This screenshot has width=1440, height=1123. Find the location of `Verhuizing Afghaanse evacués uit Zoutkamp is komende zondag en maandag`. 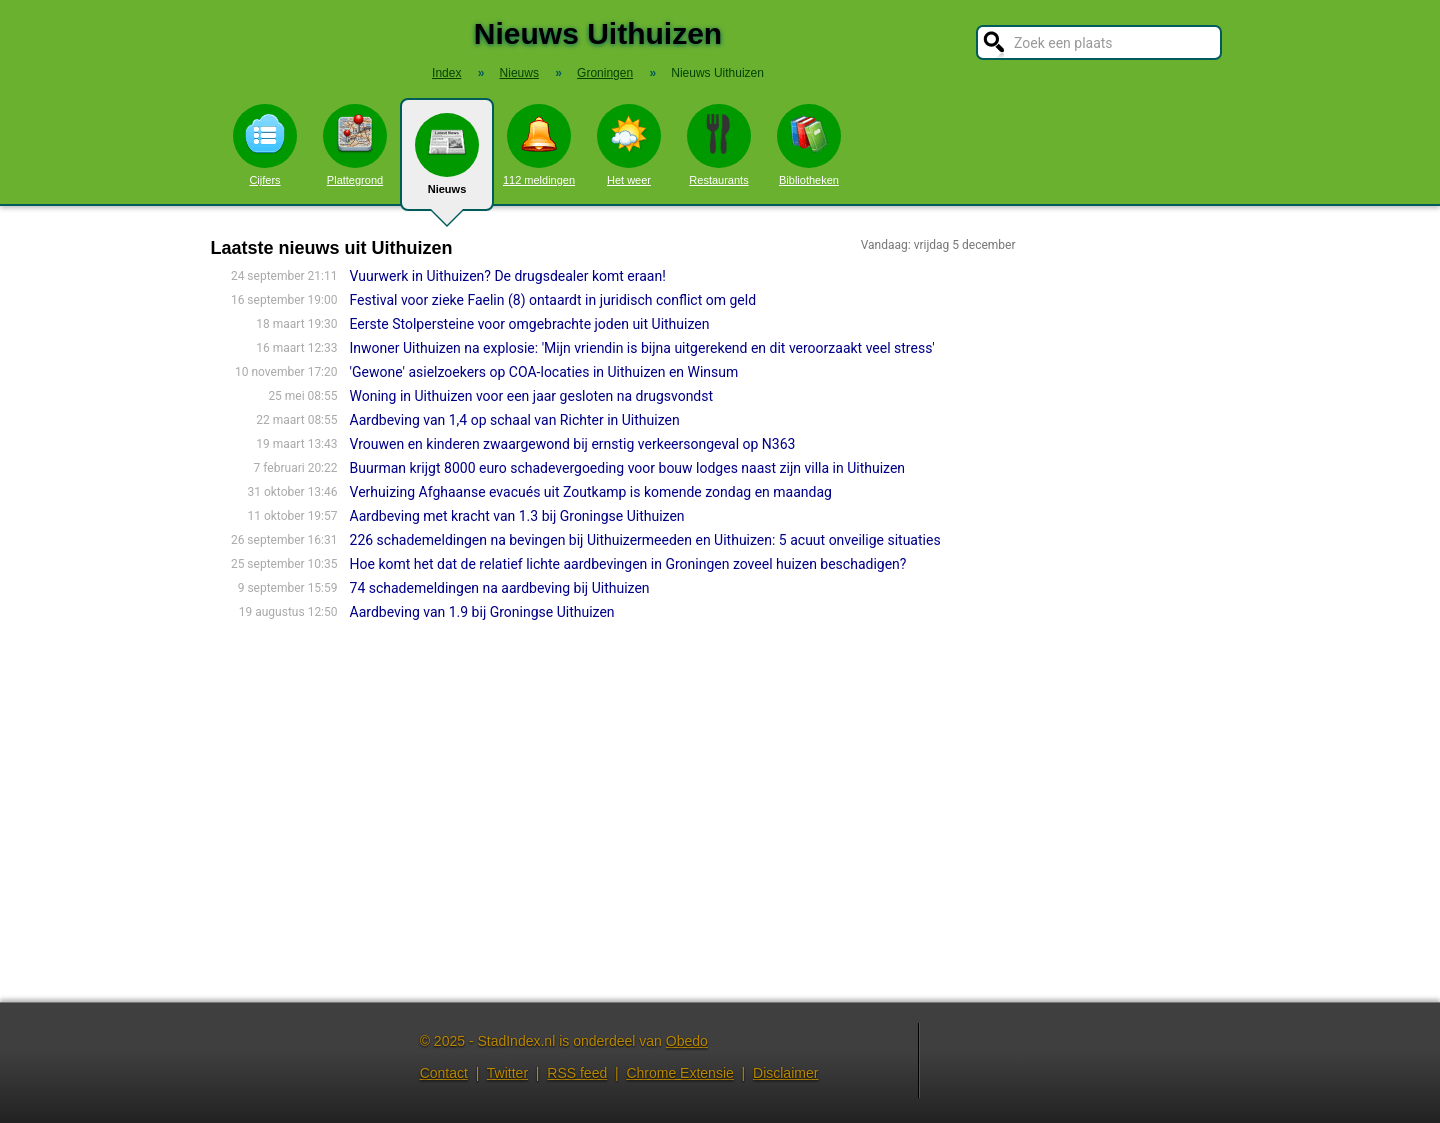

Verhuizing Afghaanse evacués uit Zoutkamp is komende zondag en maandag is located at coordinates (591, 492).